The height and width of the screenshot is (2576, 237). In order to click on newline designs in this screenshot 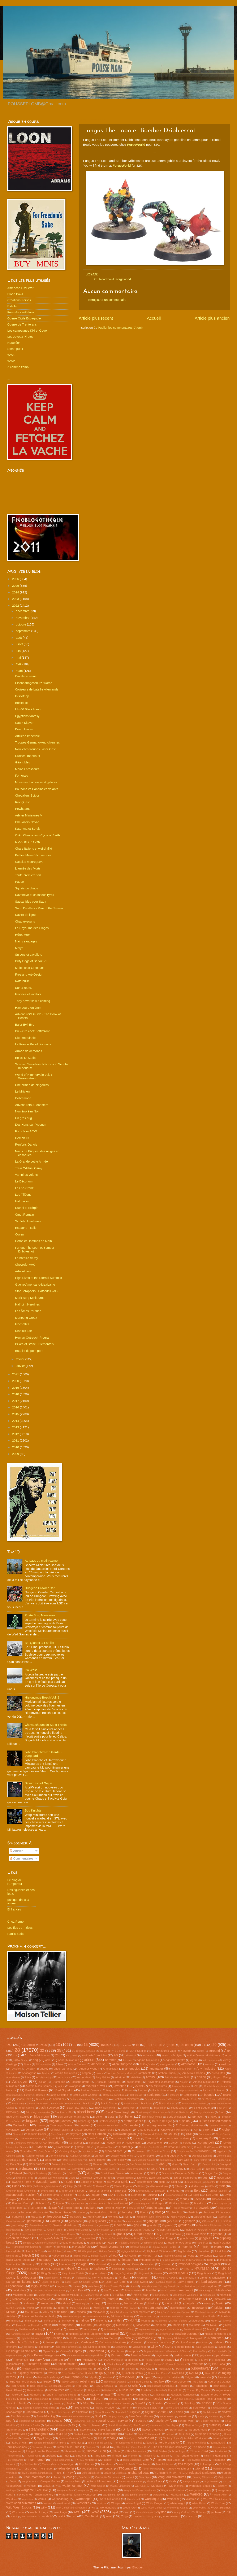, I will do `click(186, 2333)`.